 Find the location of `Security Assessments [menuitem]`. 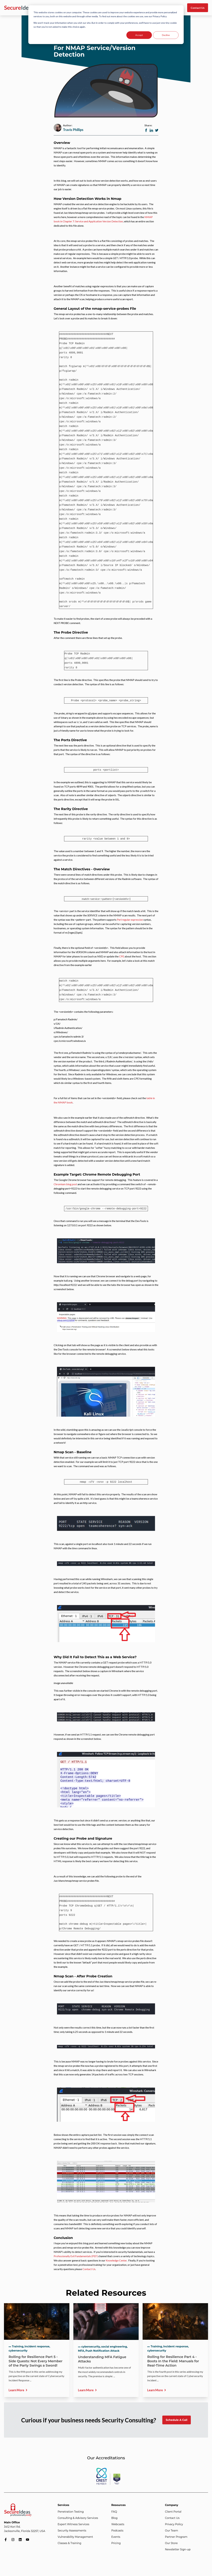

Security Assessments [menuitem] is located at coordinates (72, 2523).